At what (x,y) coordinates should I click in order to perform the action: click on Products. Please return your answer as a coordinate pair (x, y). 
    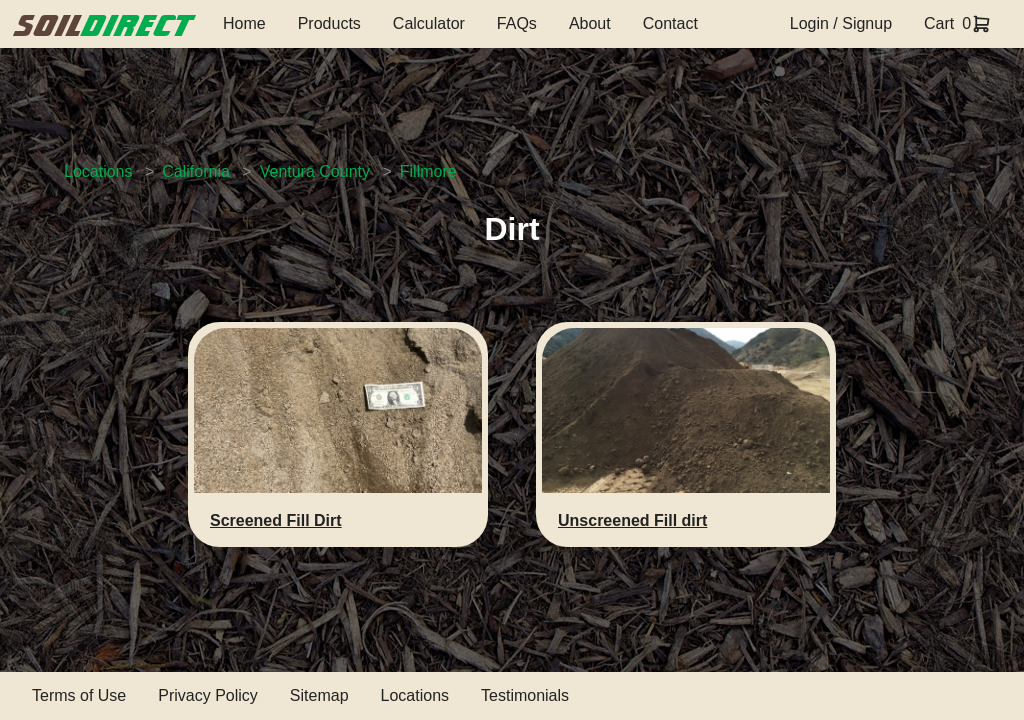
    Looking at the image, I should click on (329, 23).